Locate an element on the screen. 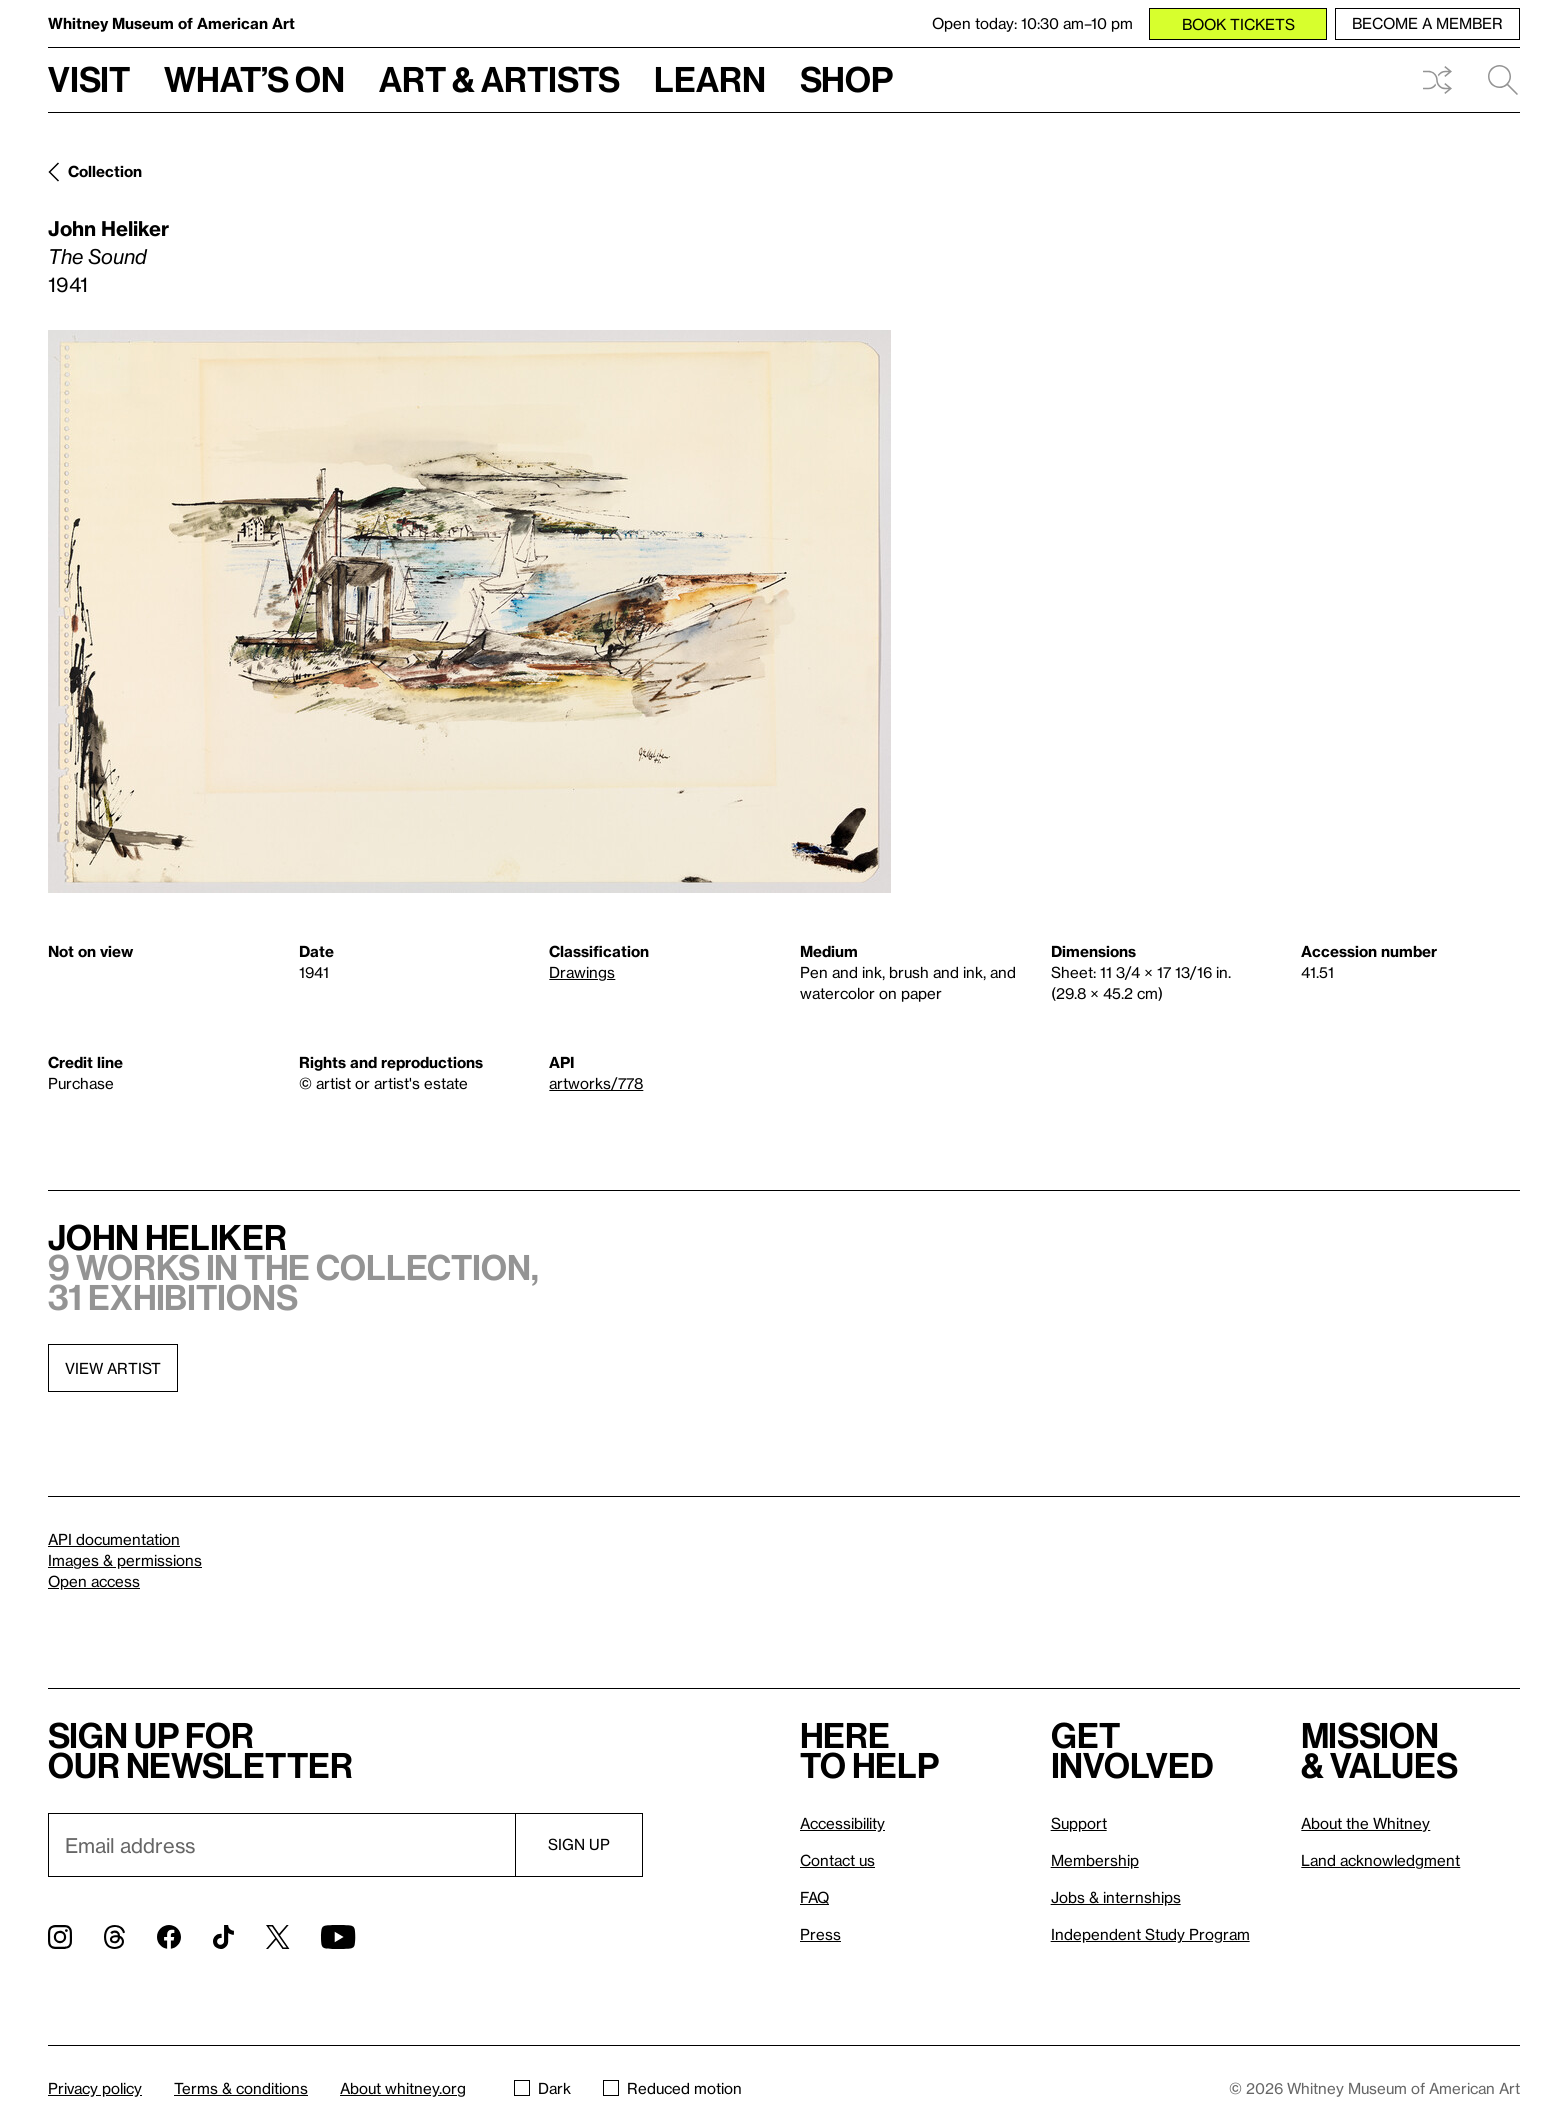 The width and height of the screenshot is (1568, 2128). Privacy policy is located at coordinates (95, 2088).